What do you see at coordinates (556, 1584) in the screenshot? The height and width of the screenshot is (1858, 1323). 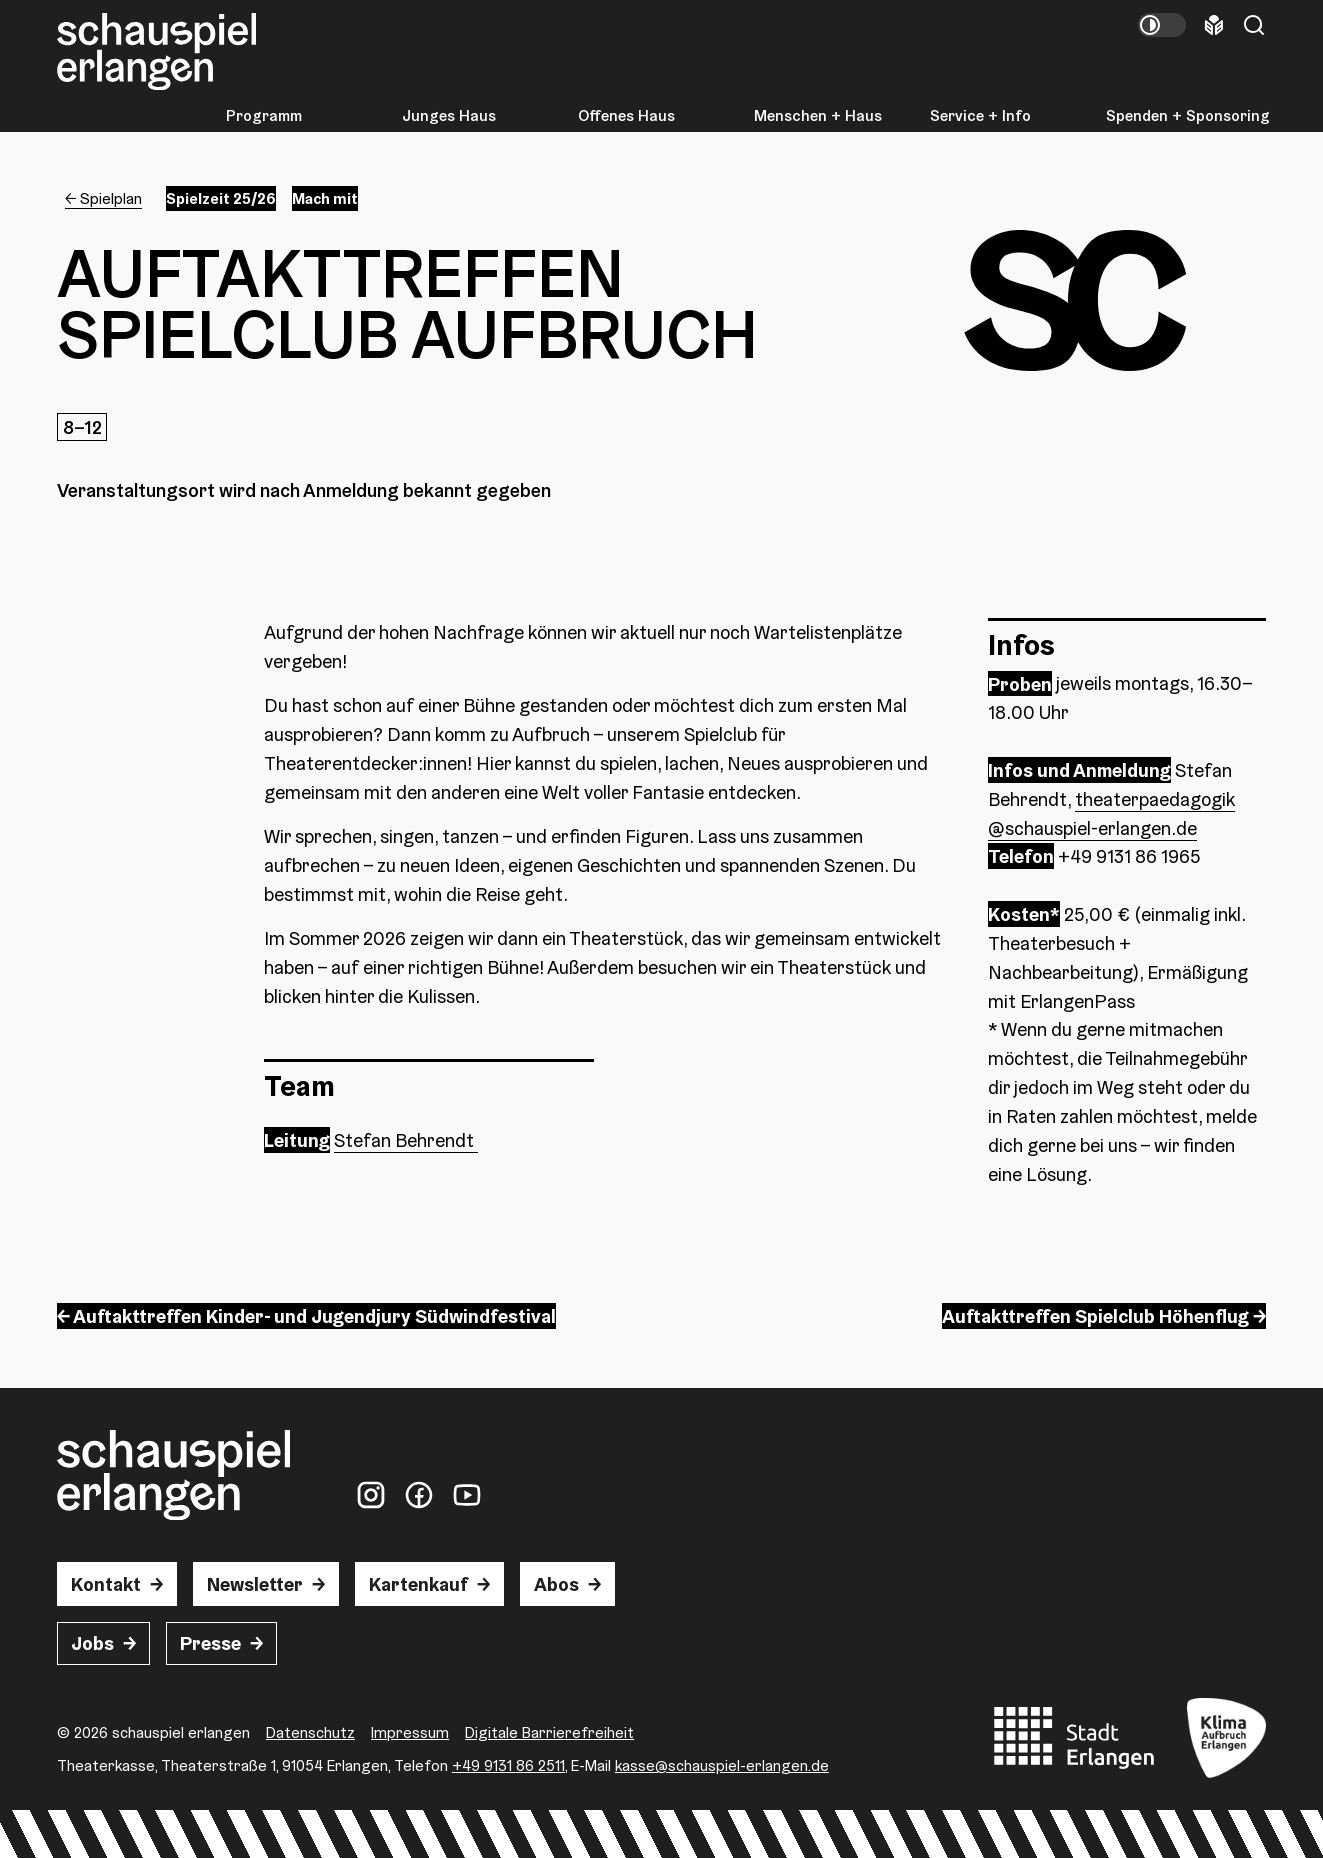 I see `Abos` at bounding box center [556, 1584].